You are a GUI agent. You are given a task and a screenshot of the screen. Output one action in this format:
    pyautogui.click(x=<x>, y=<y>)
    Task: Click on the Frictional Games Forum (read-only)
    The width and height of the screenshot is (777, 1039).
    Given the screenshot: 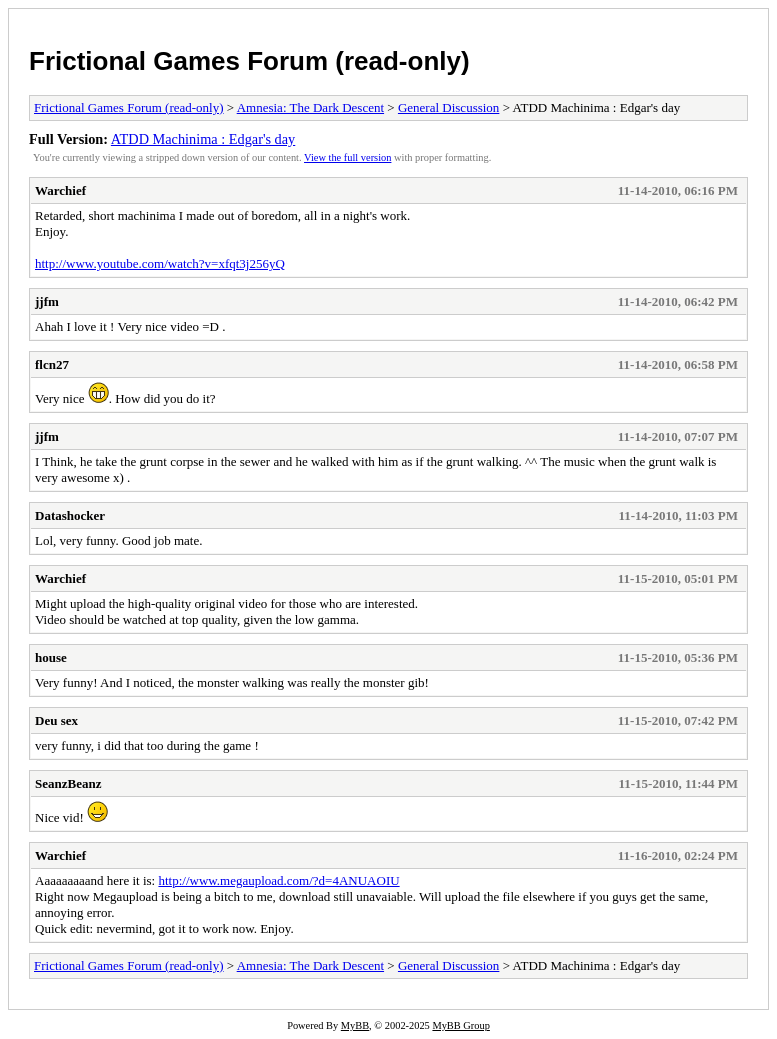 What is the action you would take?
    pyautogui.click(x=249, y=61)
    